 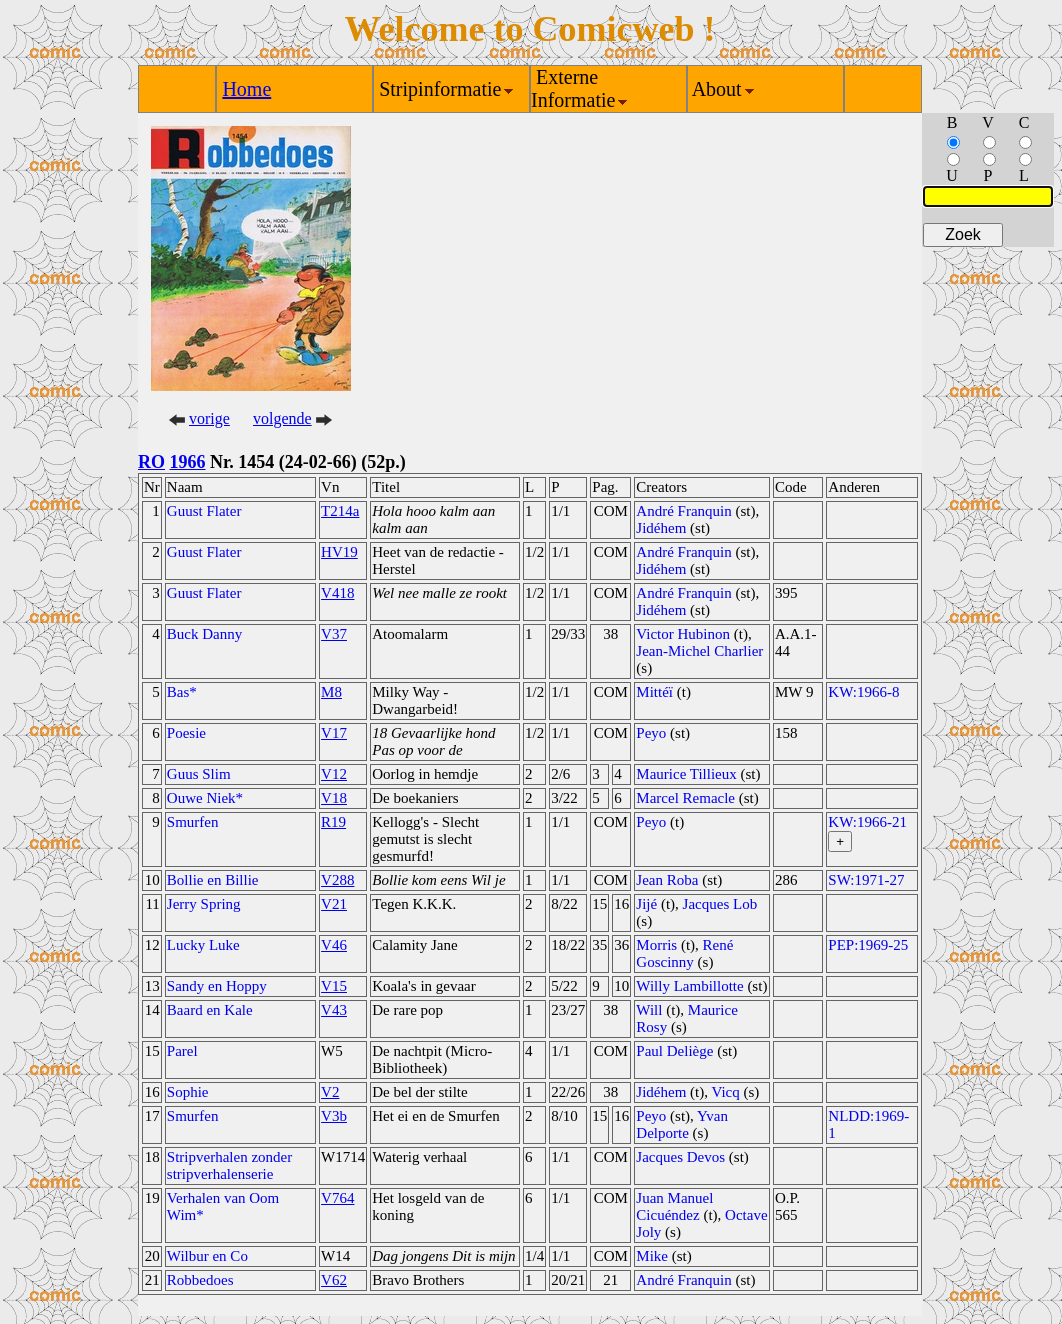 I want to click on T214a, so click(x=340, y=511).